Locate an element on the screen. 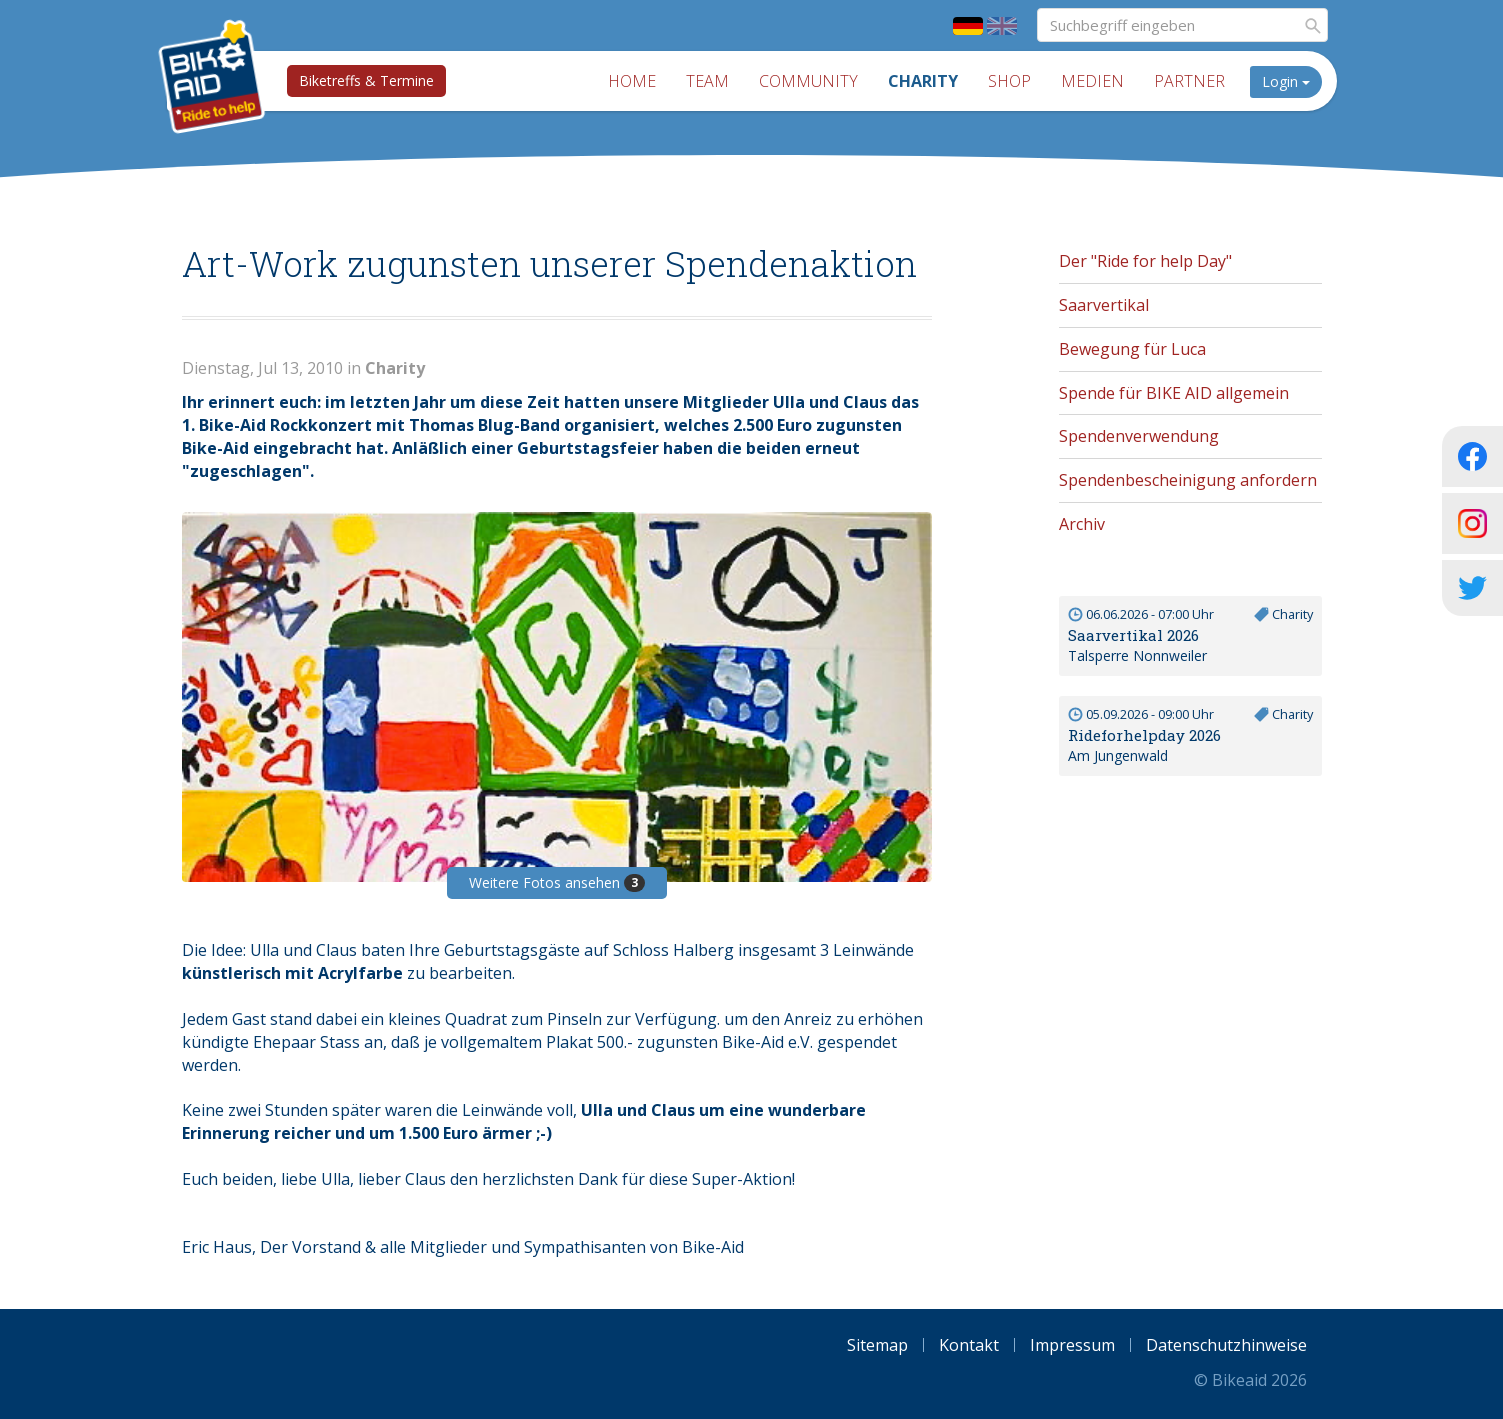 This screenshot has height=1419, width=1503. Home is located at coordinates (632, 81).